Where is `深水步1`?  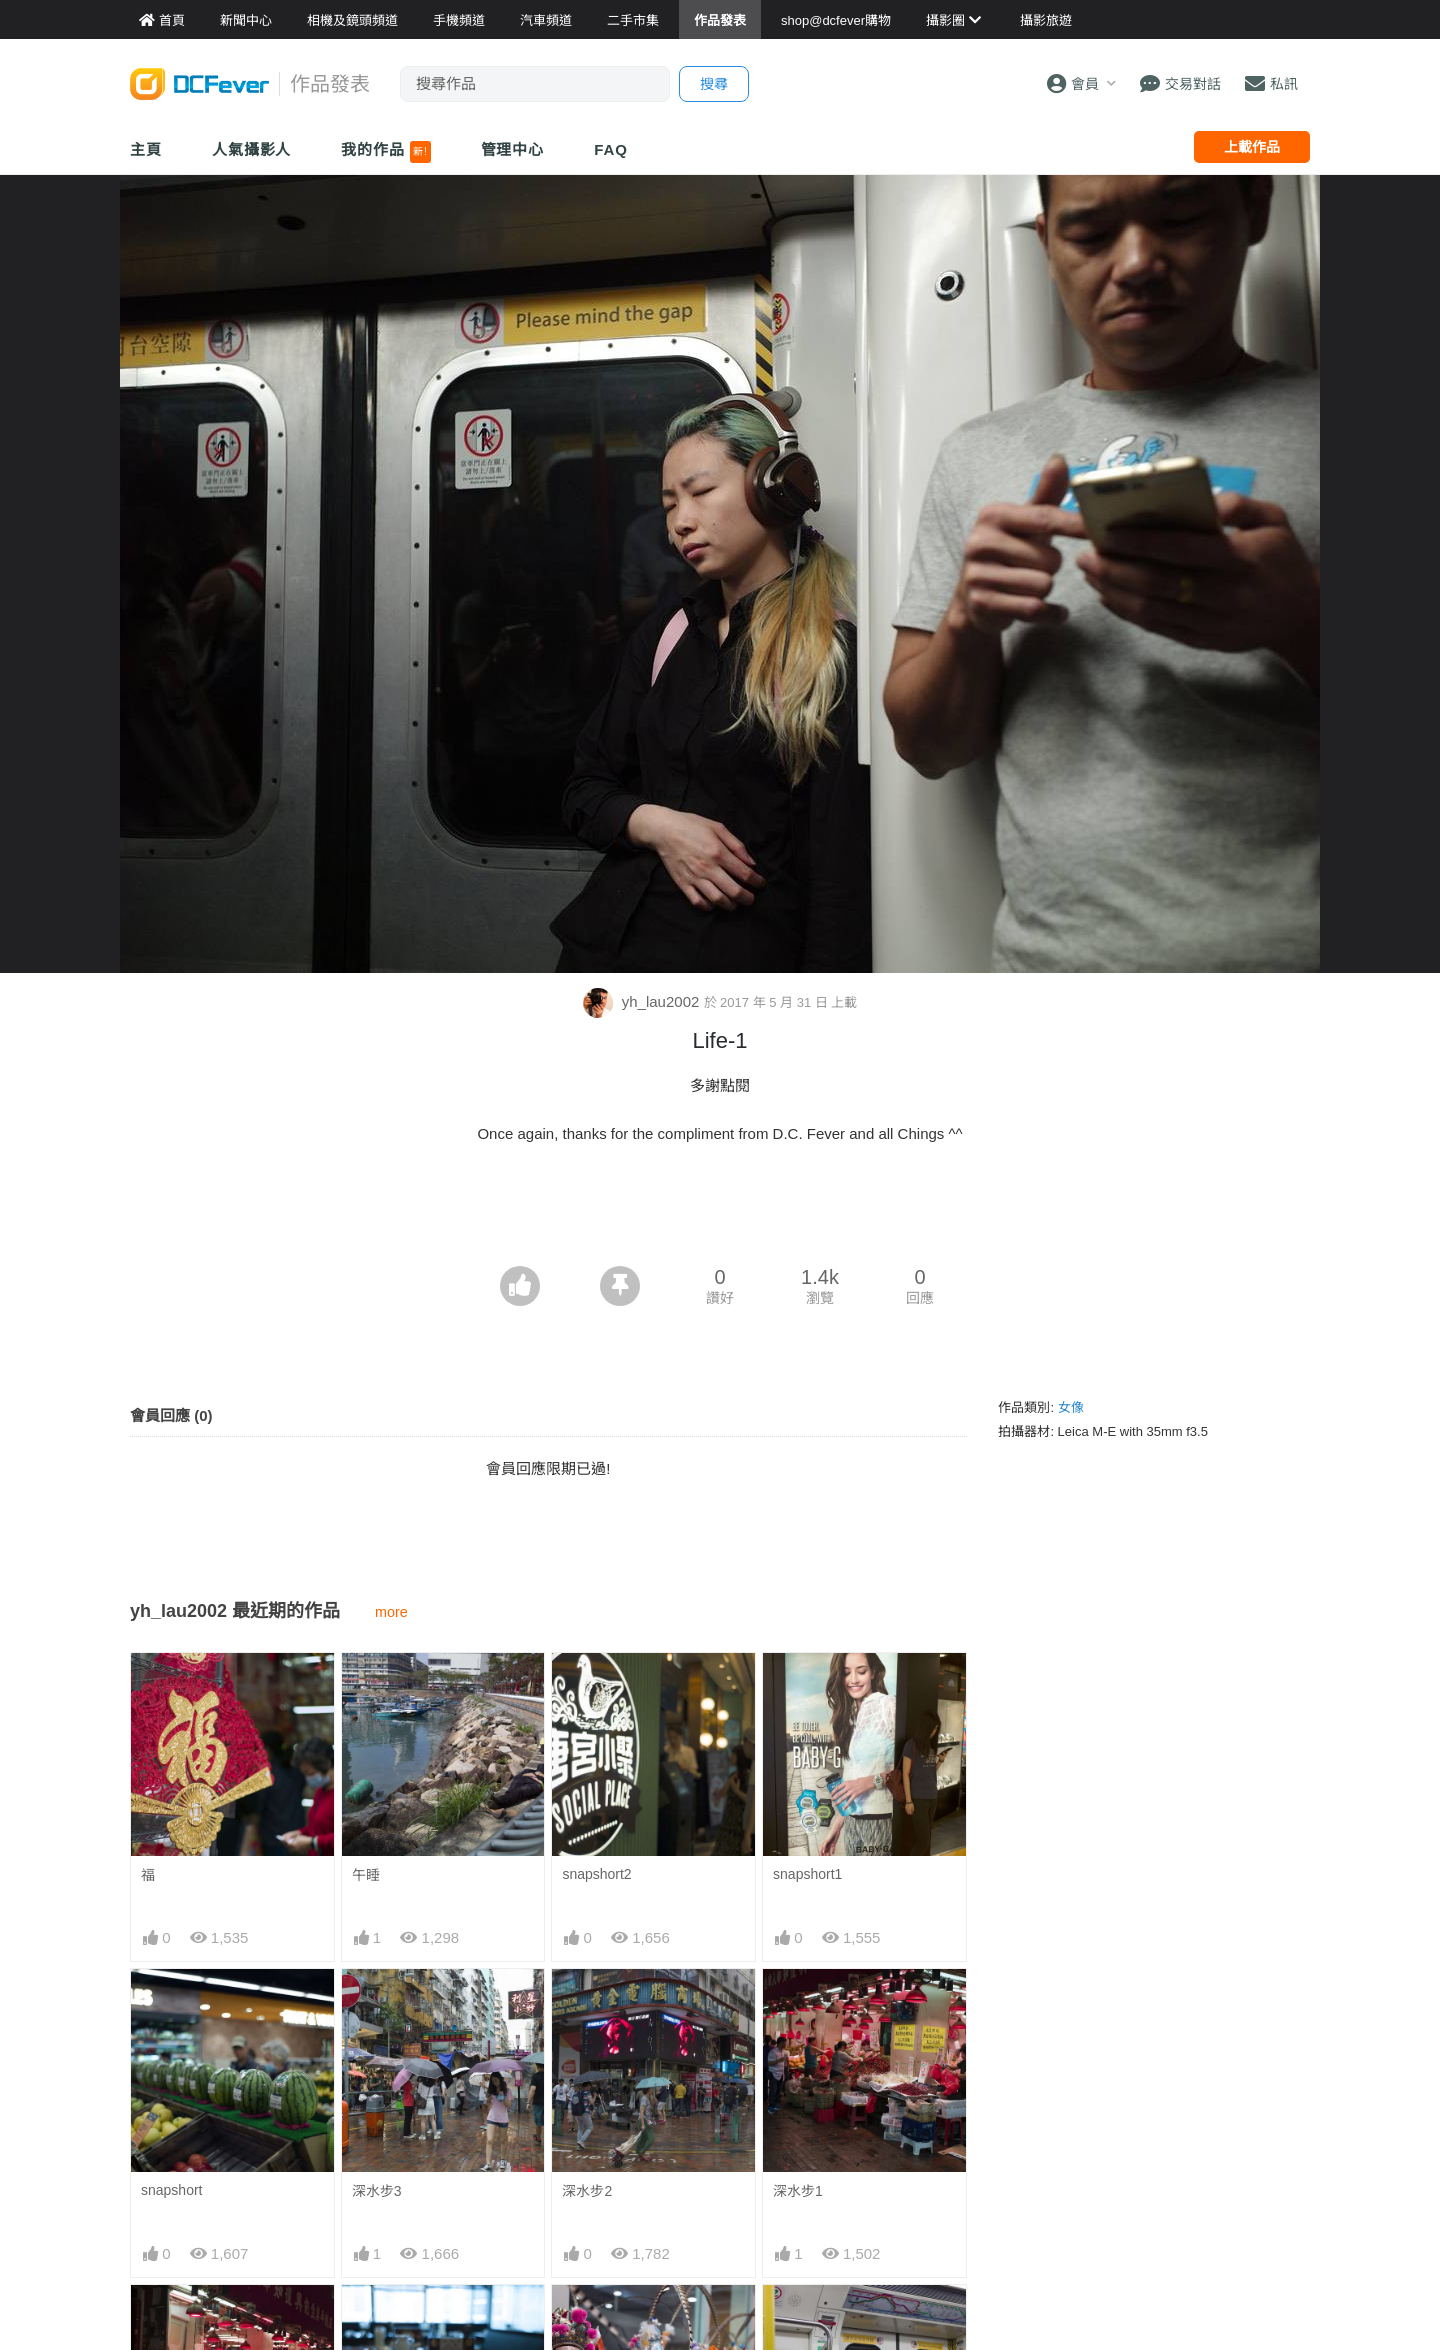
深水步1 is located at coordinates (798, 2191).